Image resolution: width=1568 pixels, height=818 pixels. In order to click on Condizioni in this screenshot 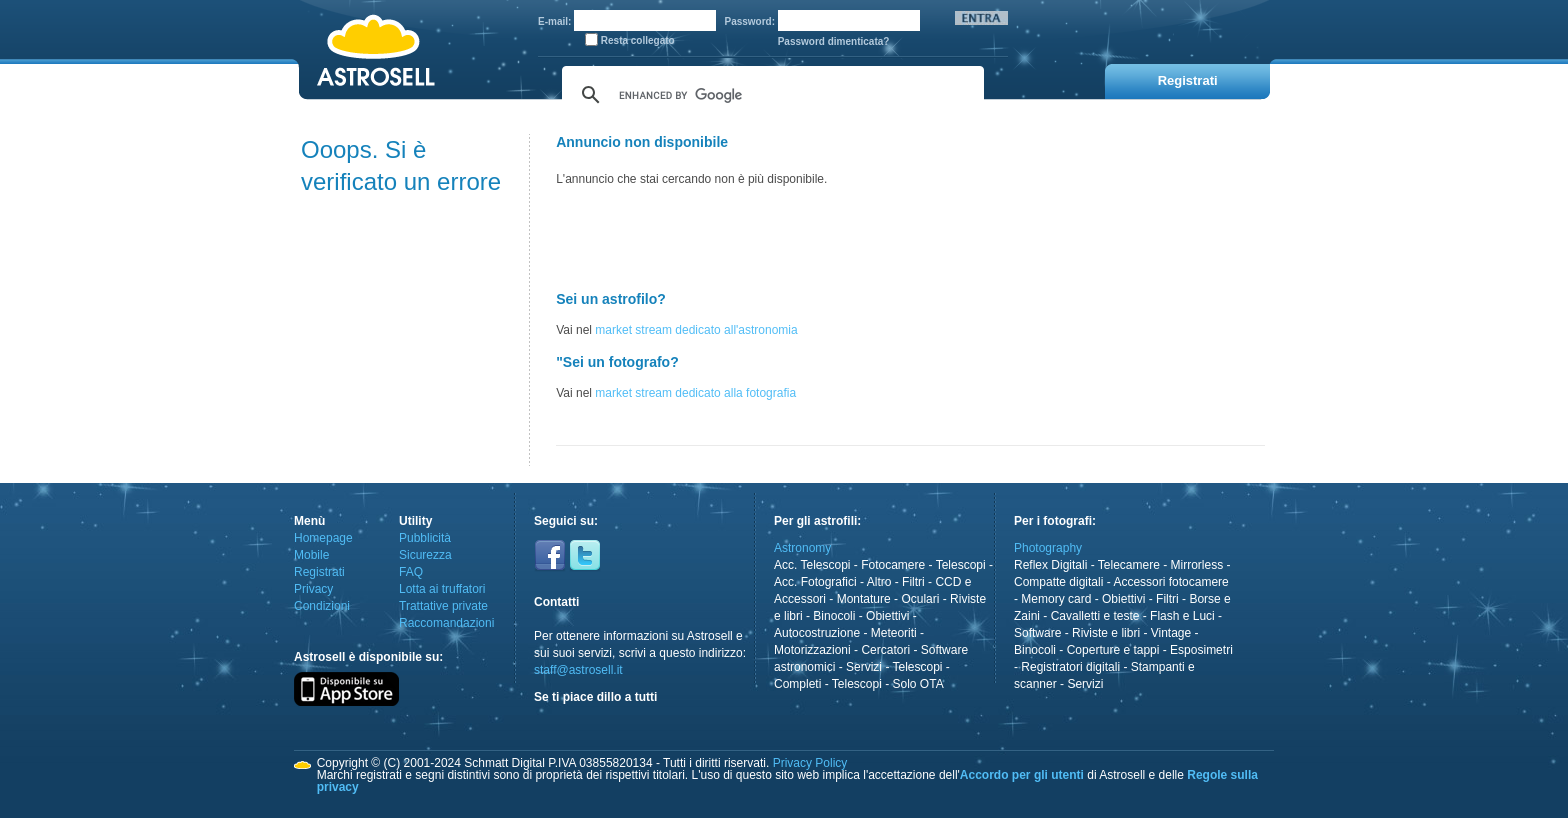, I will do `click(322, 606)`.